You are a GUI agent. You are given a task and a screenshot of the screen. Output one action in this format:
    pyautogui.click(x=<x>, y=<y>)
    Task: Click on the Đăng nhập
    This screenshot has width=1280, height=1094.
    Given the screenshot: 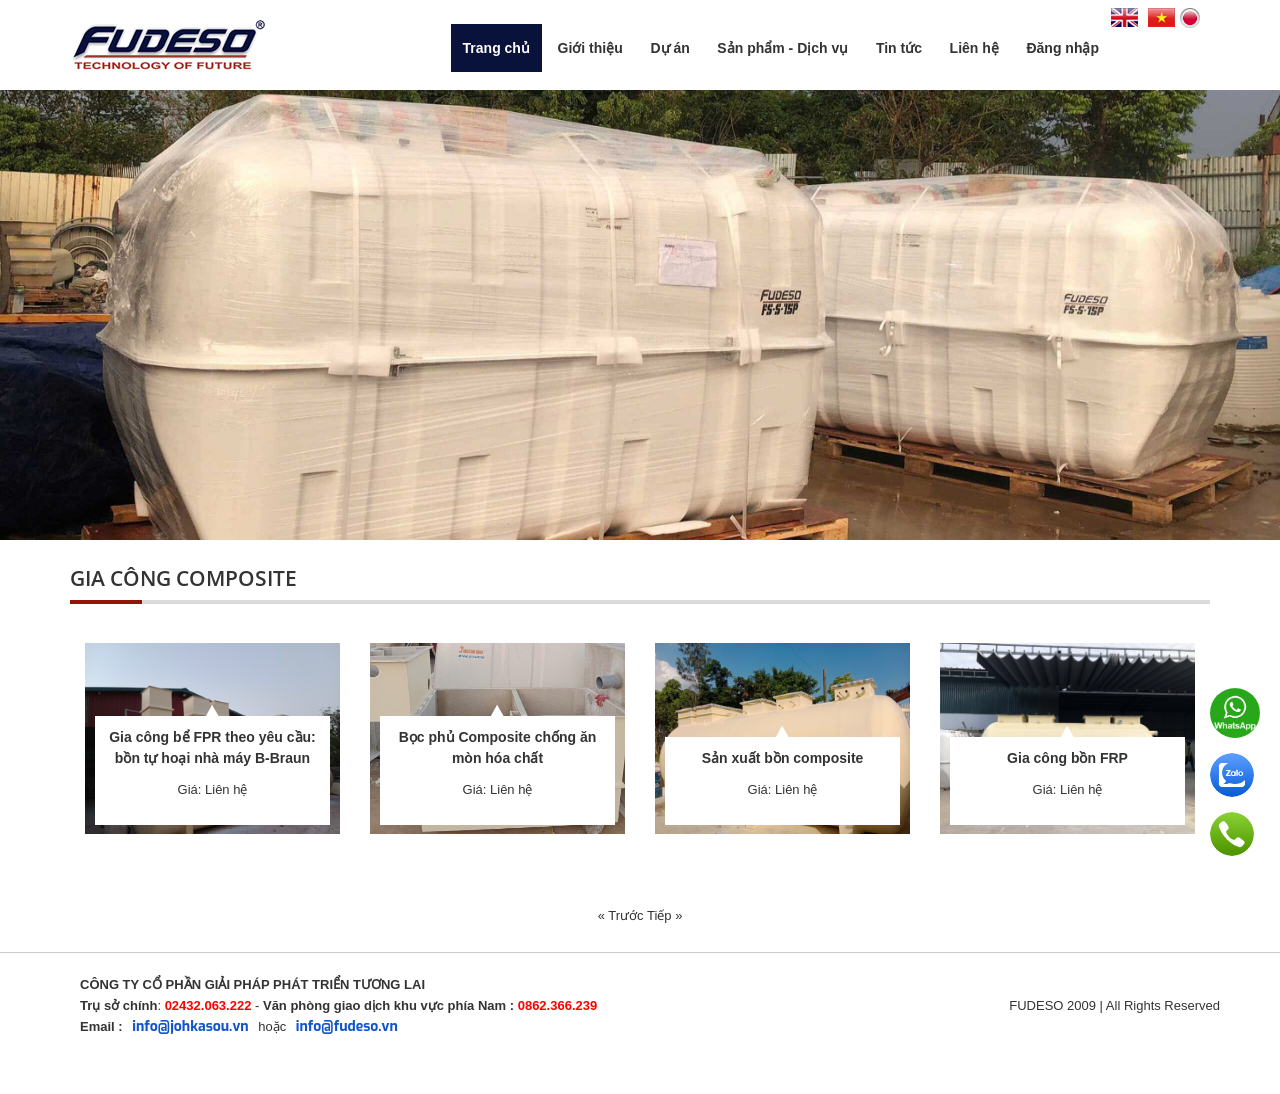 What is the action you would take?
    pyautogui.click(x=1062, y=48)
    